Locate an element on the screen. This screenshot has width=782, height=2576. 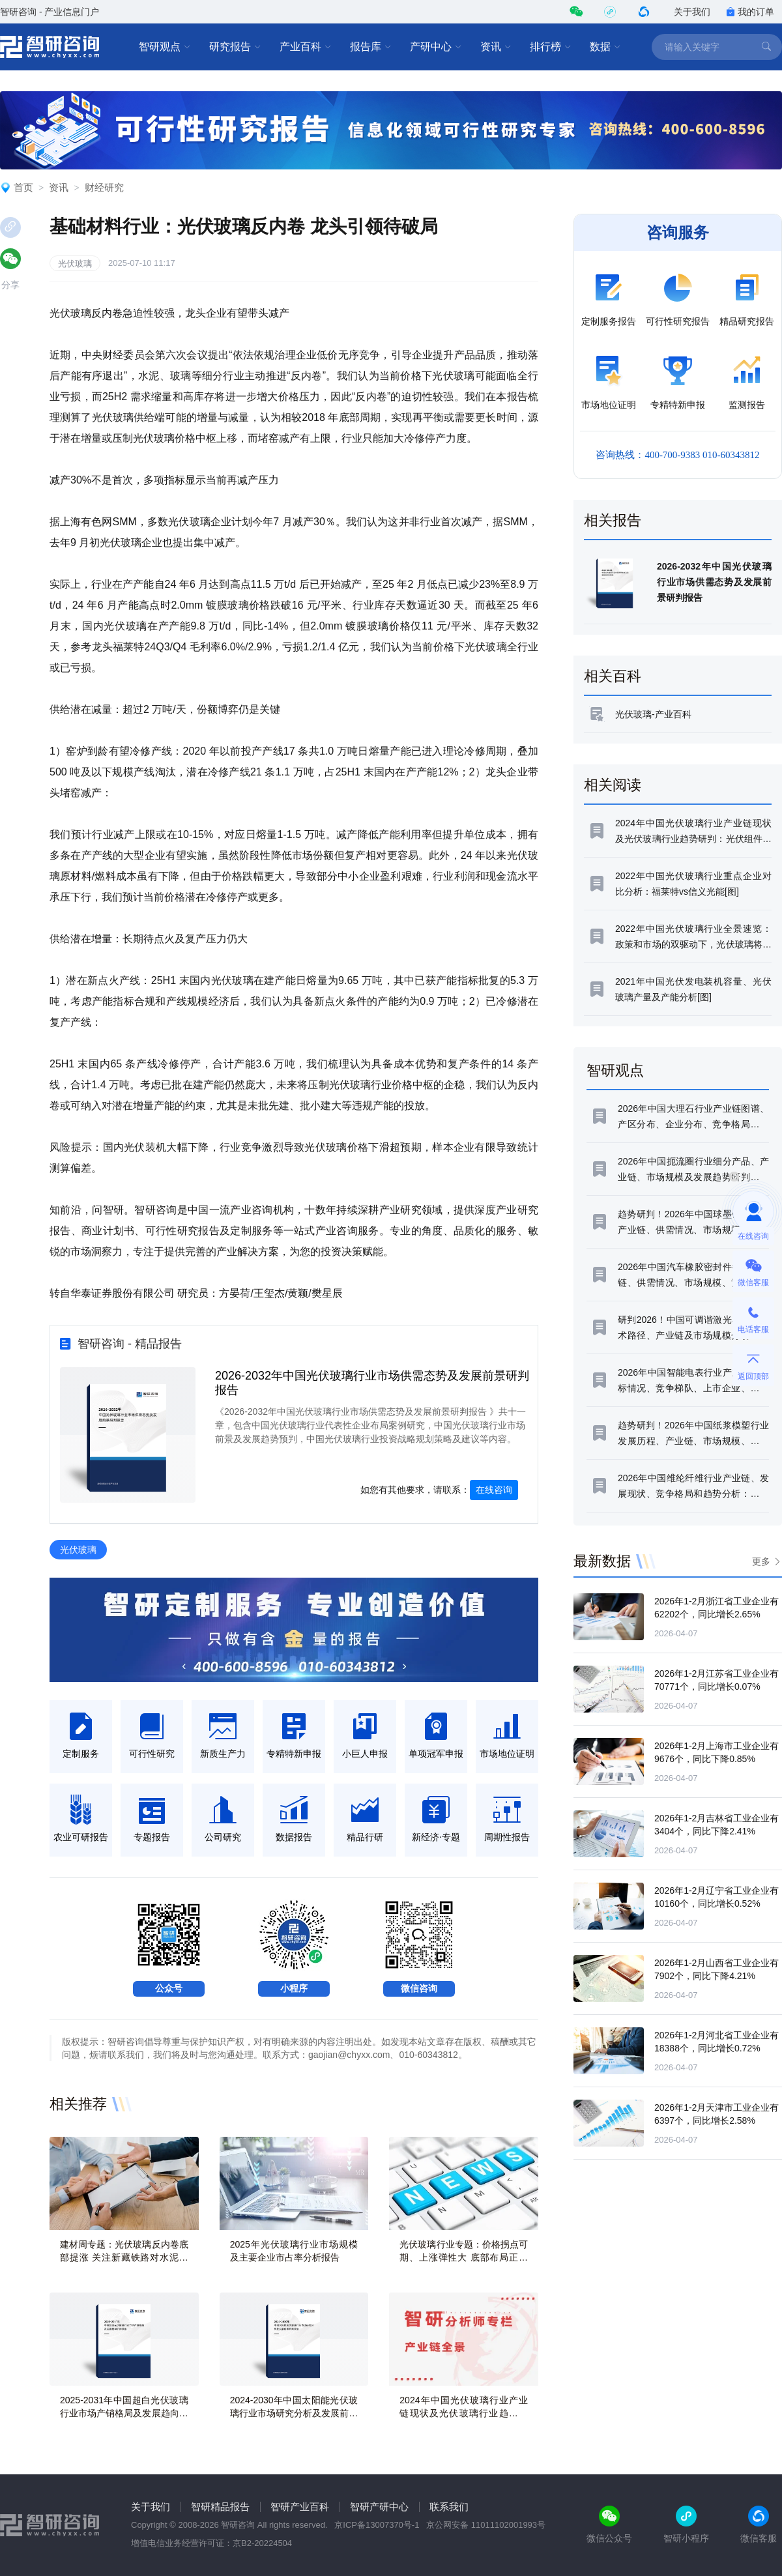
最新数据 is located at coordinates (602, 1561).